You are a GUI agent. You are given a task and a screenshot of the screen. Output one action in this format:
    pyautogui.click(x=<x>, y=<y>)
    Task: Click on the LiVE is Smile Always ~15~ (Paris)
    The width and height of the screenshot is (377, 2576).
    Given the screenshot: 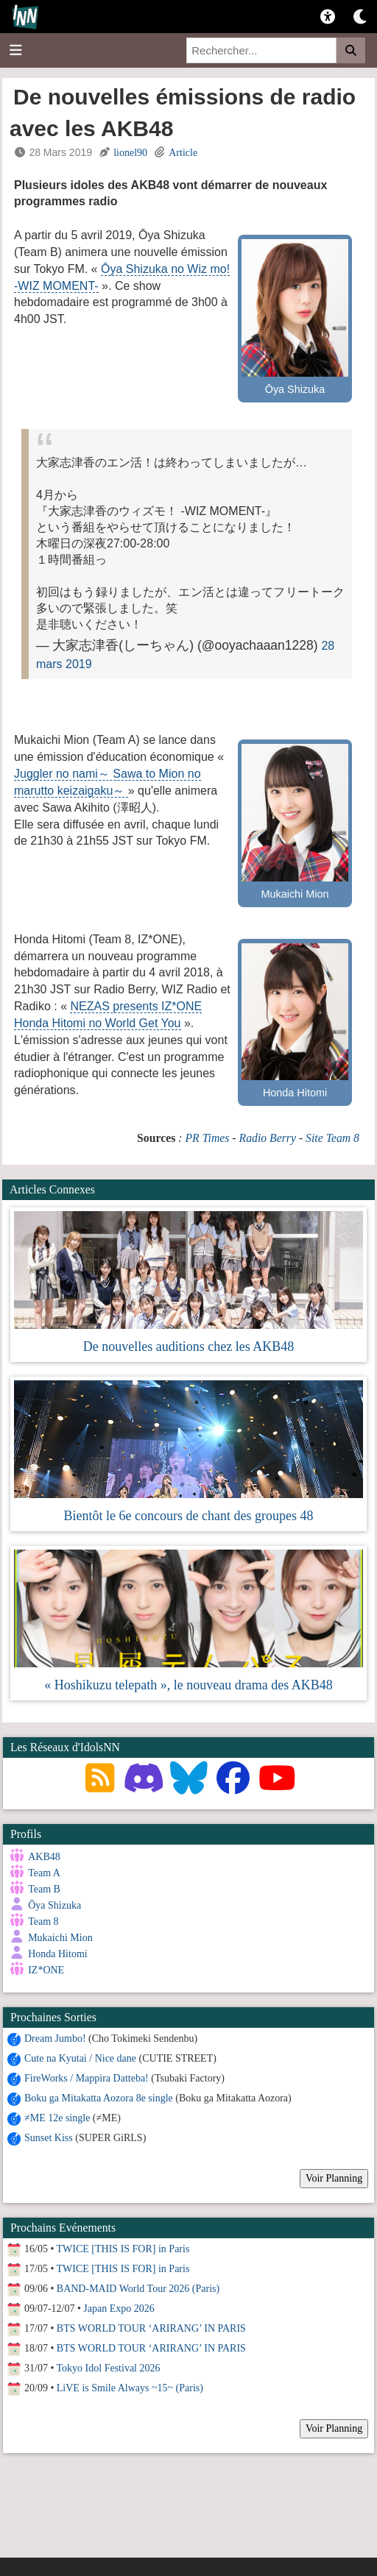 What is the action you would take?
    pyautogui.click(x=130, y=2386)
    